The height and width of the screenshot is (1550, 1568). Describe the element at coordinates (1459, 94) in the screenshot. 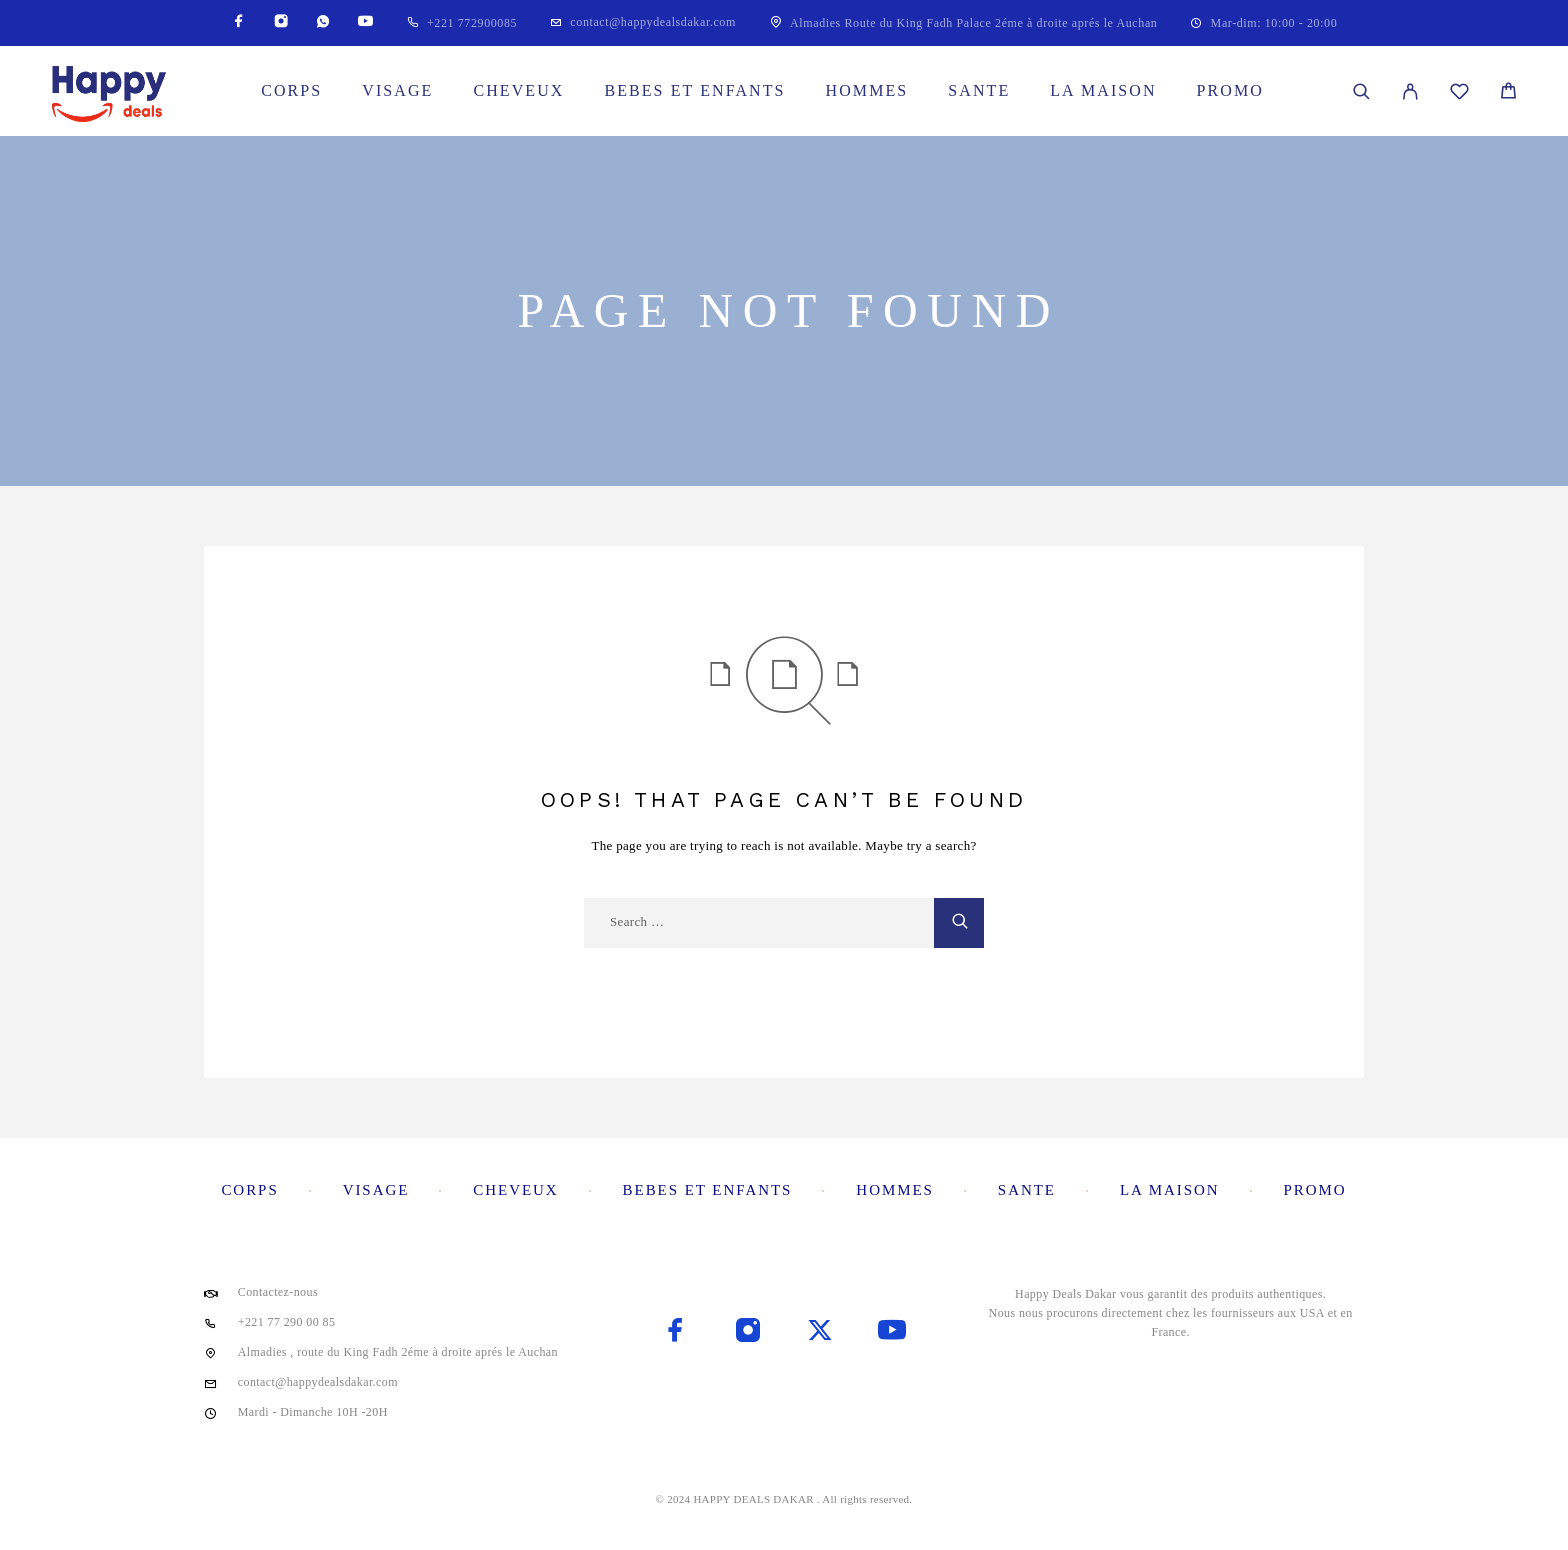

I see `[Wishlist]` at that location.